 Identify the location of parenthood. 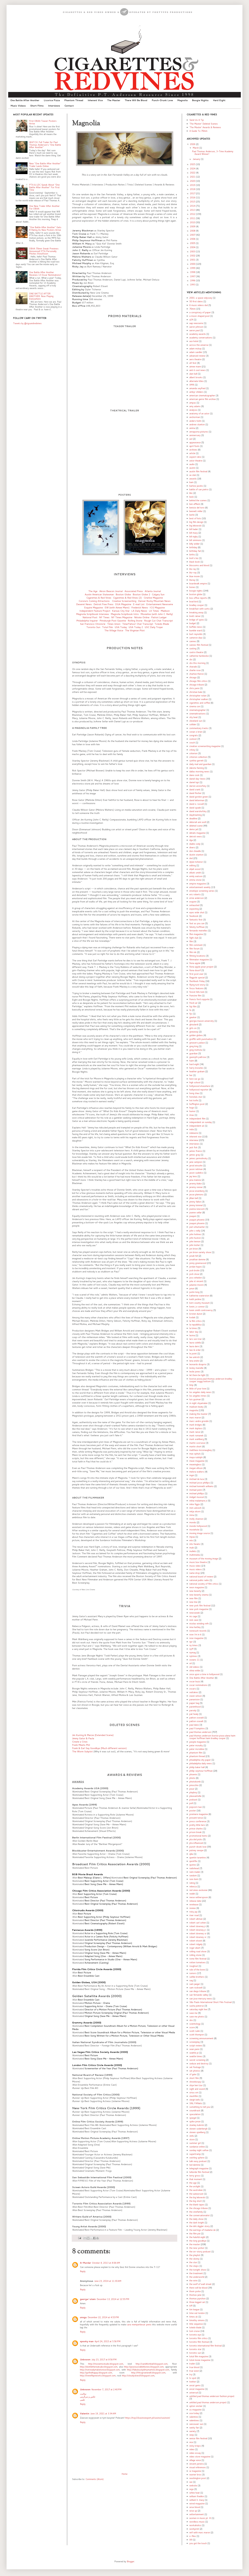
(195, 1706).